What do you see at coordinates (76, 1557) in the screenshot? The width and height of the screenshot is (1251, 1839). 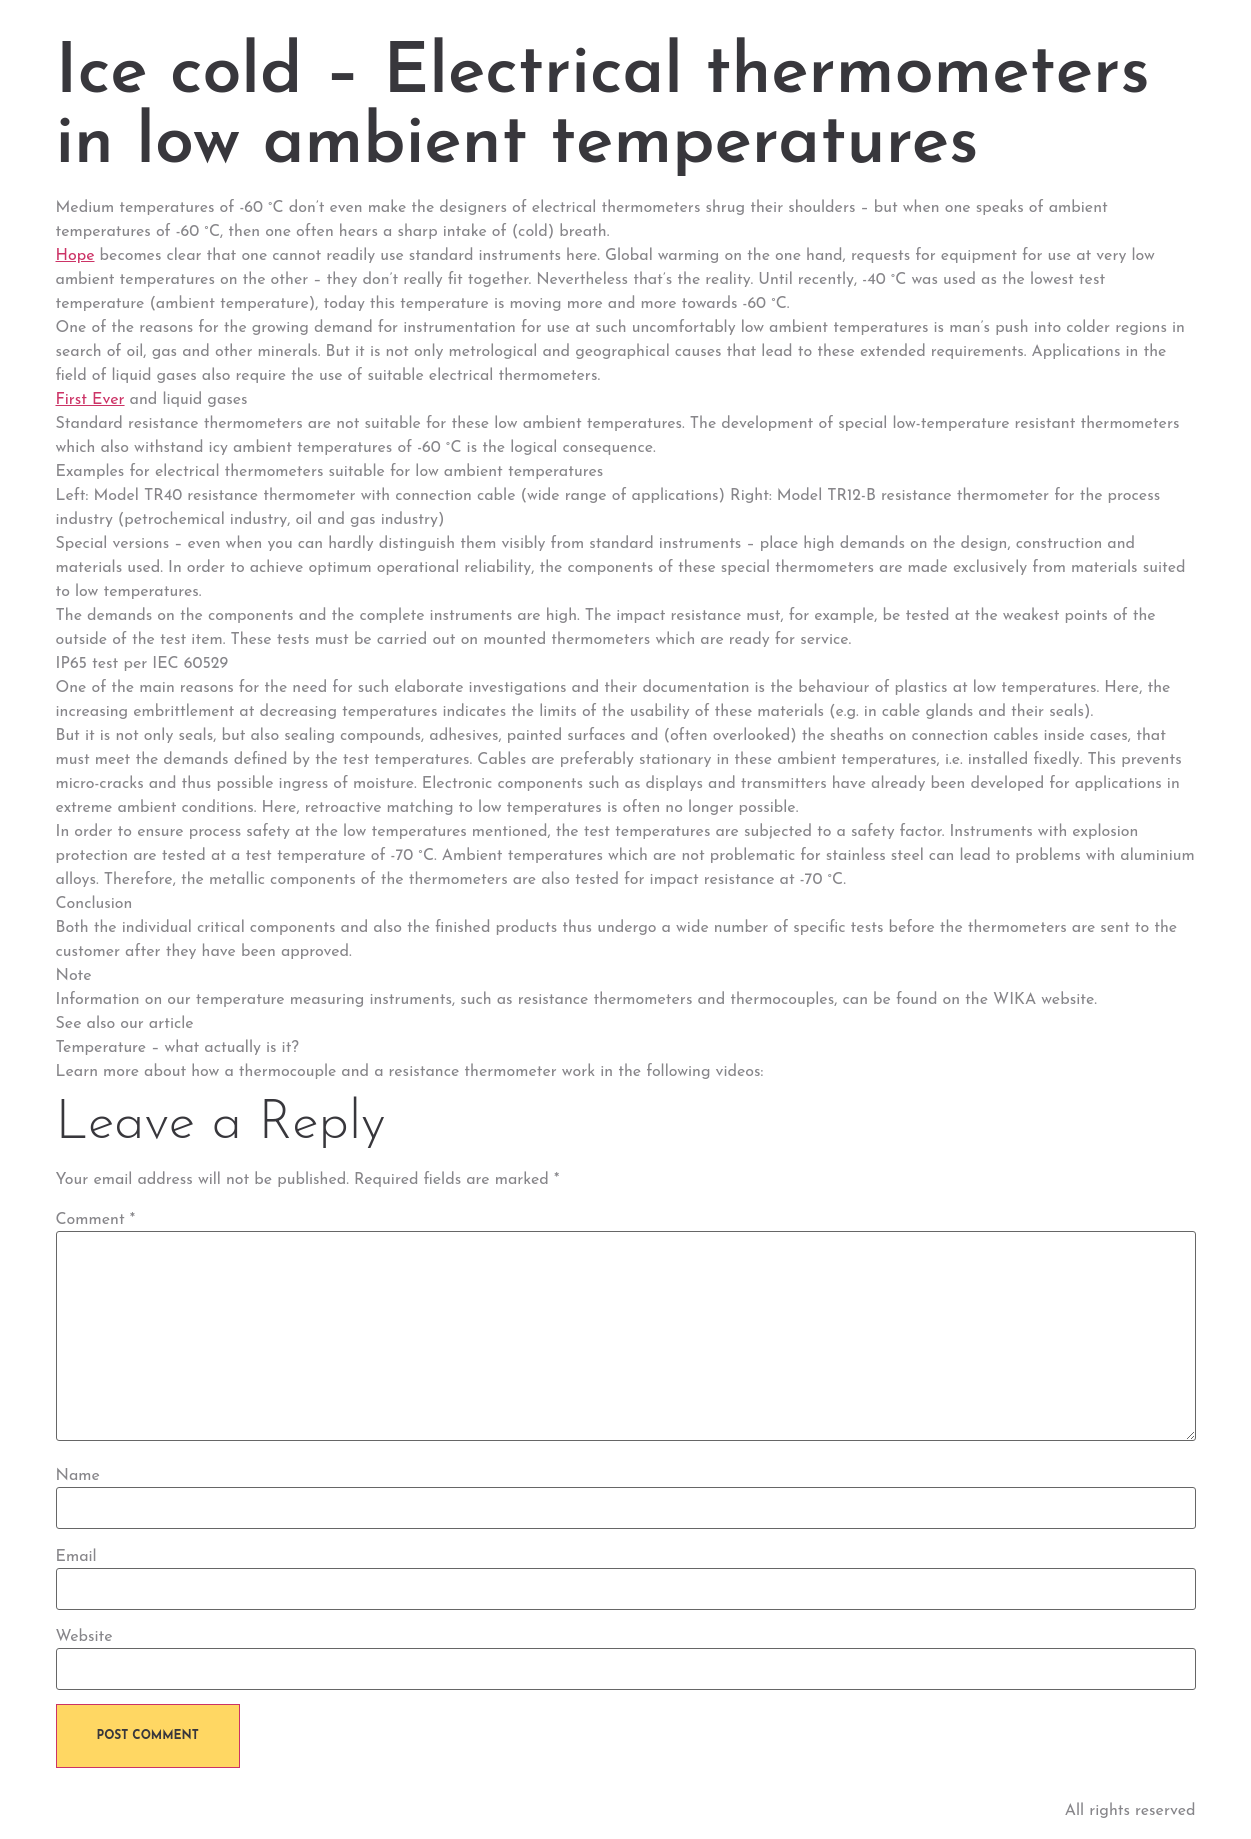 I see `Email` at bounding box center [76, 1557].